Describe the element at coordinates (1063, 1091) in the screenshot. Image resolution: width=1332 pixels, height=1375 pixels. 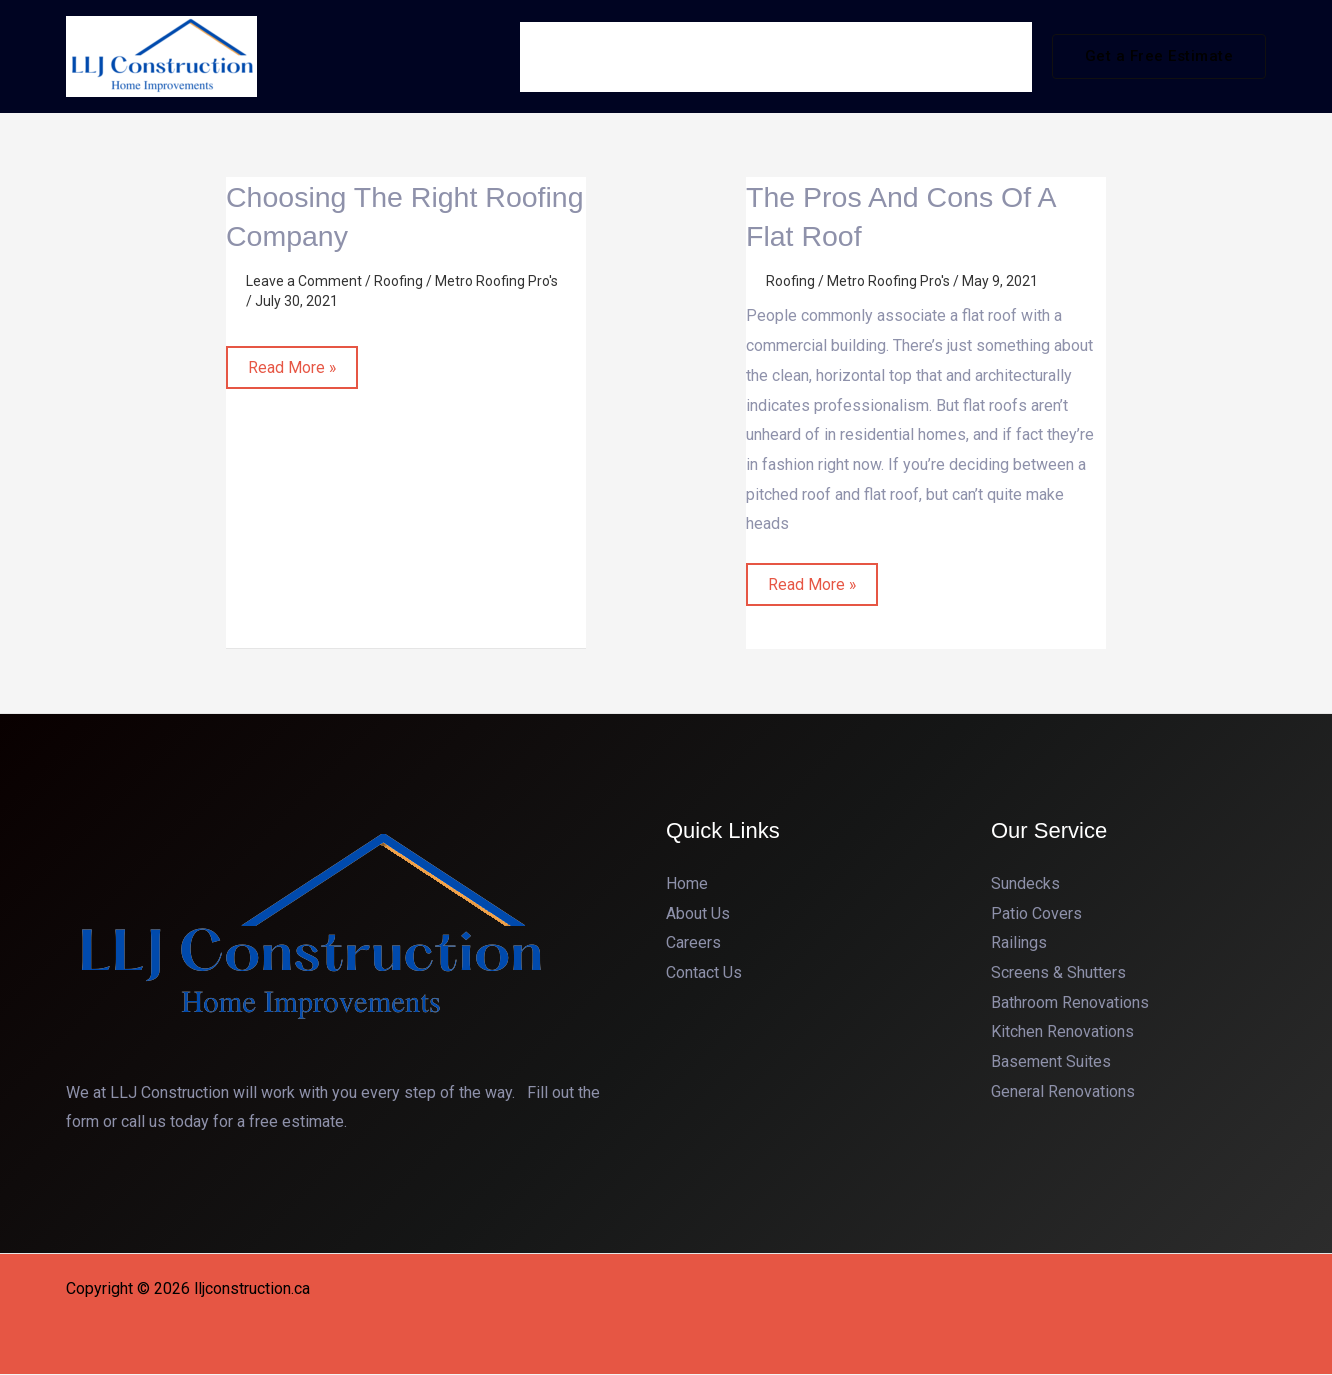
I see `General Renovations` at that location.